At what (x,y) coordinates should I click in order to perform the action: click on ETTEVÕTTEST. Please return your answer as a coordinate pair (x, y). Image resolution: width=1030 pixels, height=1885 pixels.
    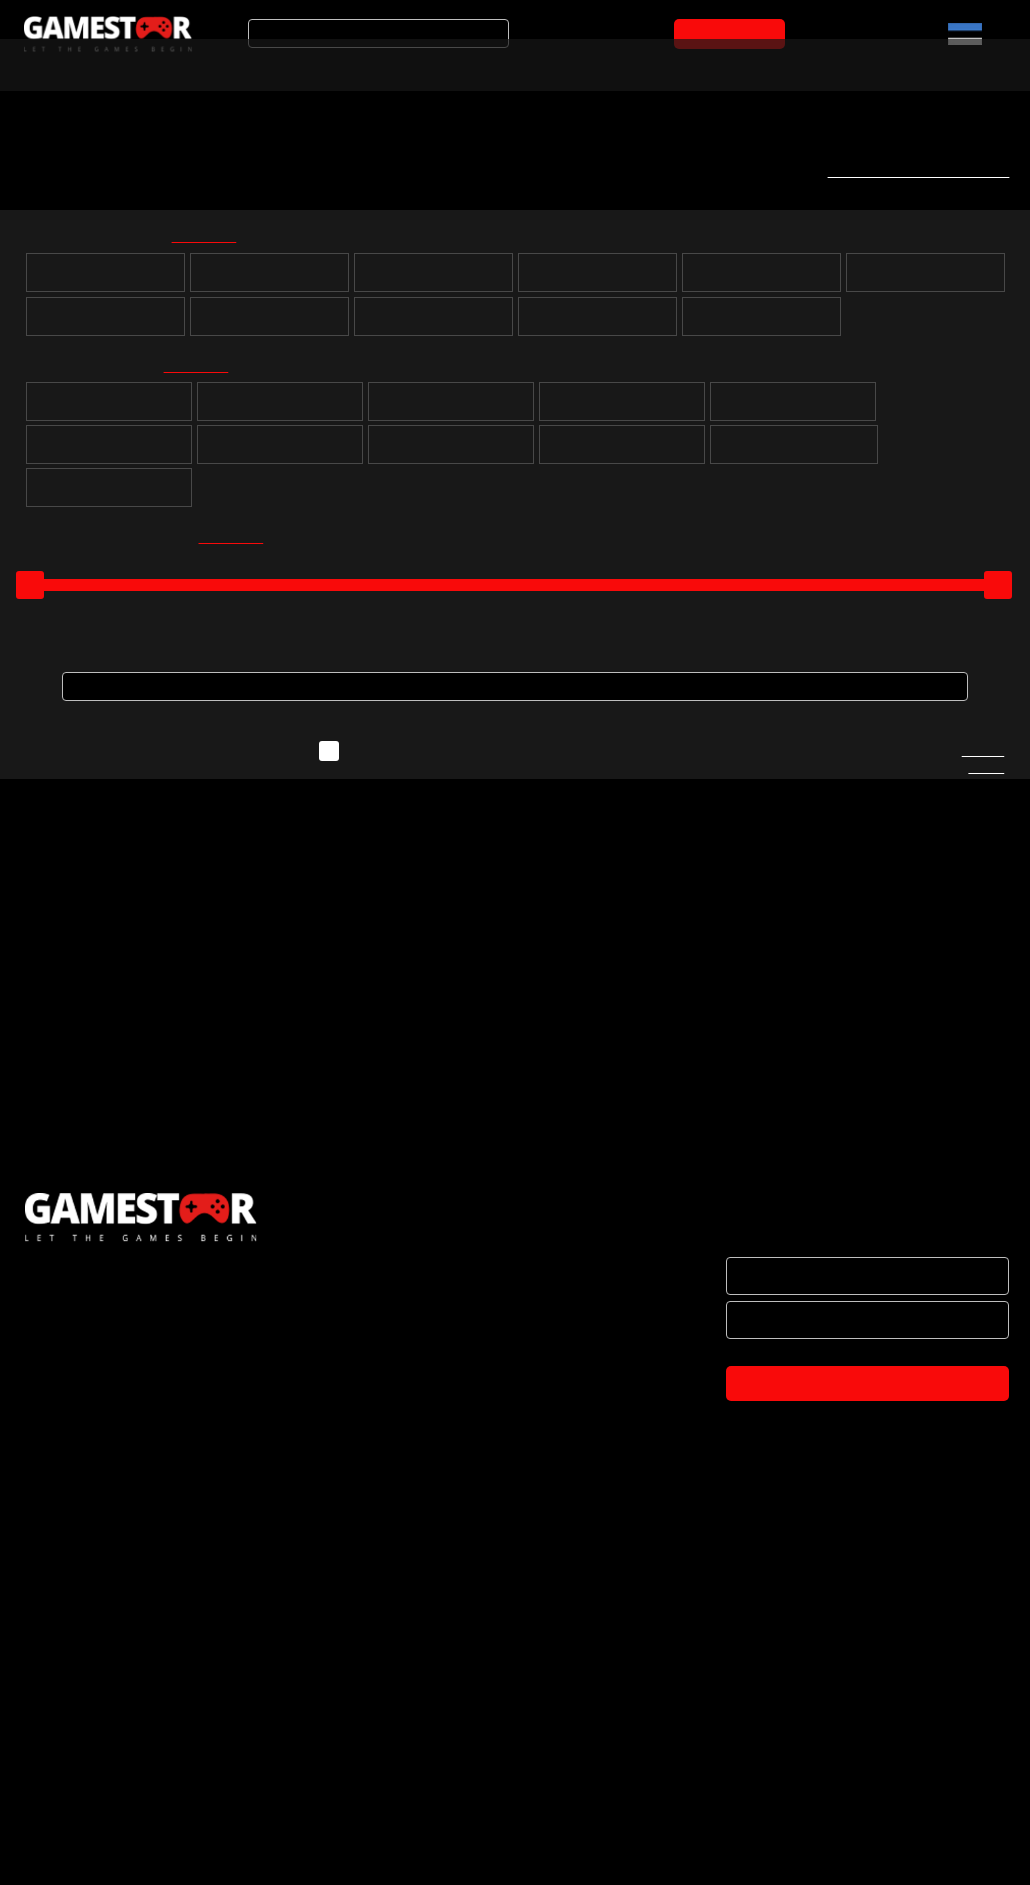
    Looking at the image, I should click on (70, 1645).